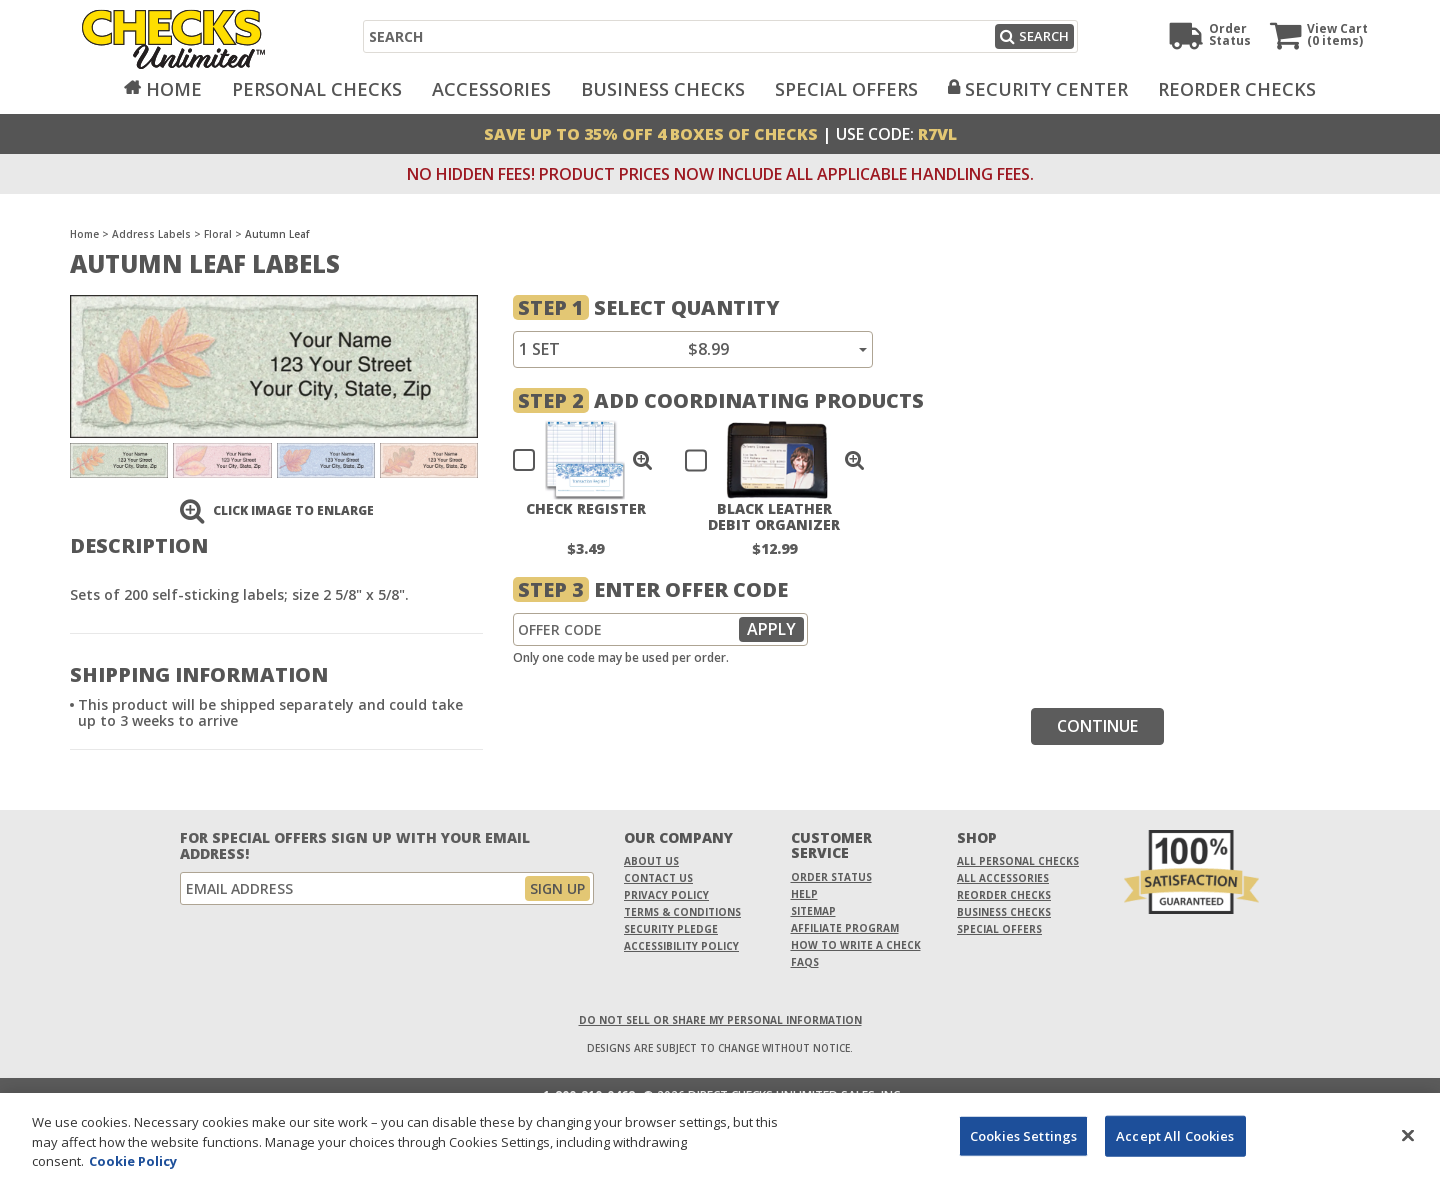 The image size is (1440, 1182). I want to click on Order Status, so click(831, 877).